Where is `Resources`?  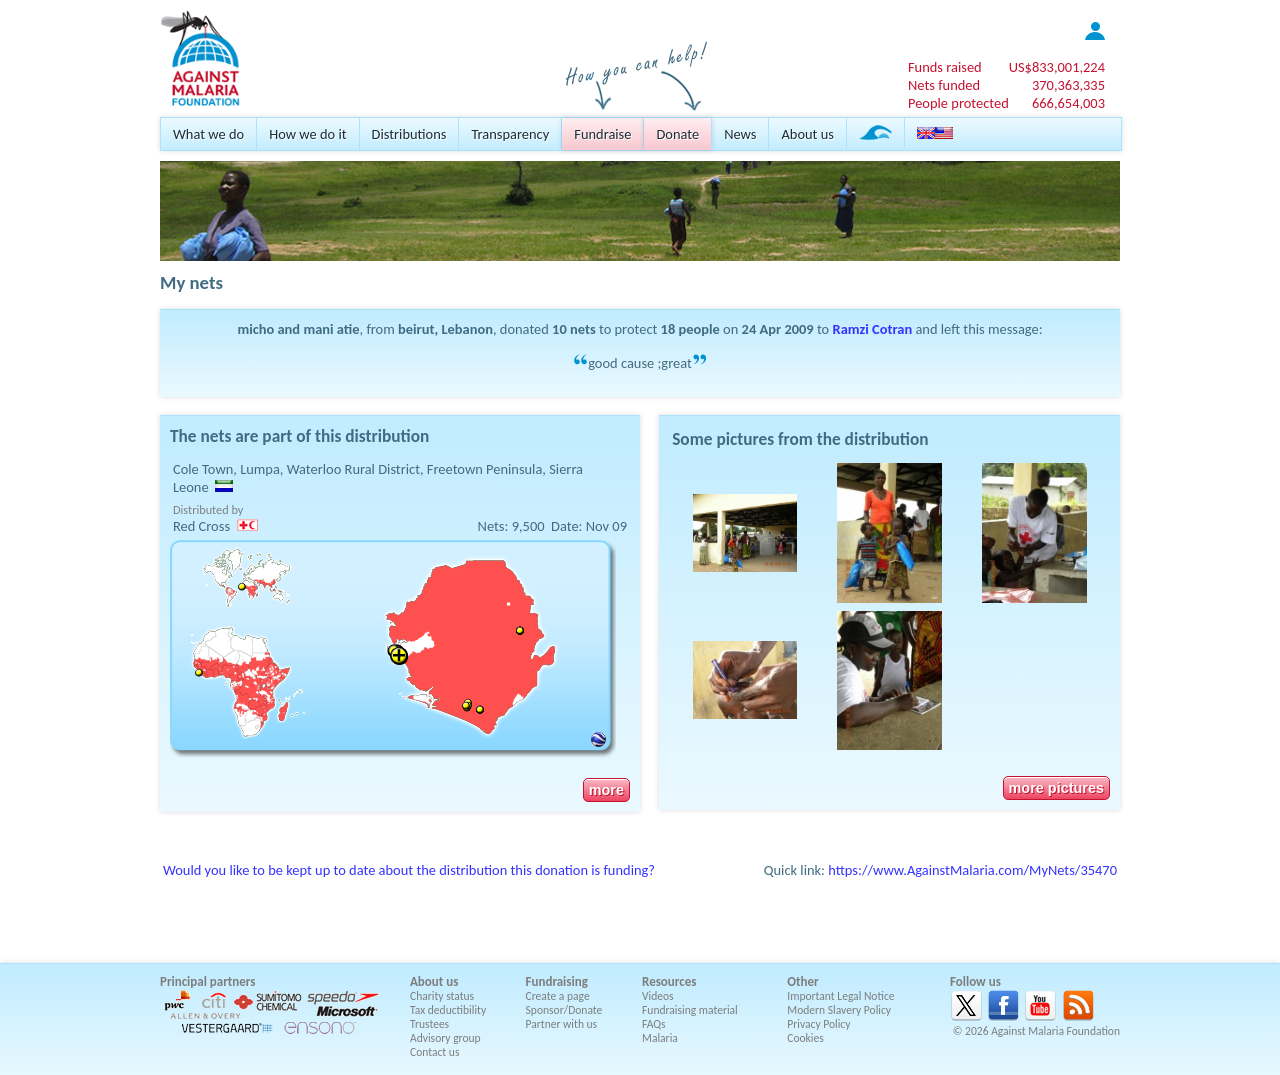 Resources is located at coordinates (669, 981).